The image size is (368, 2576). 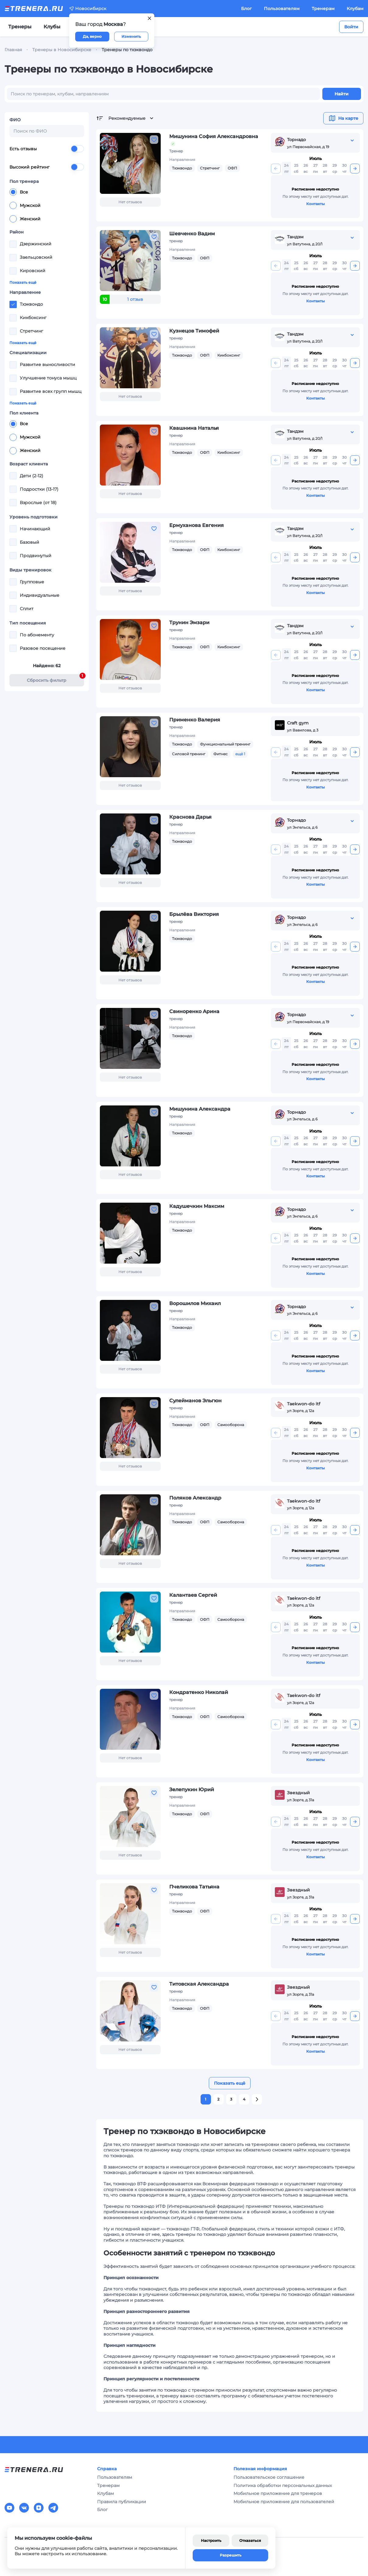 What do you see at coordinates (283, 2501) in the screenshot?
I see `Мобильное приложение для пользователей` at bounding box center [283, 2501].